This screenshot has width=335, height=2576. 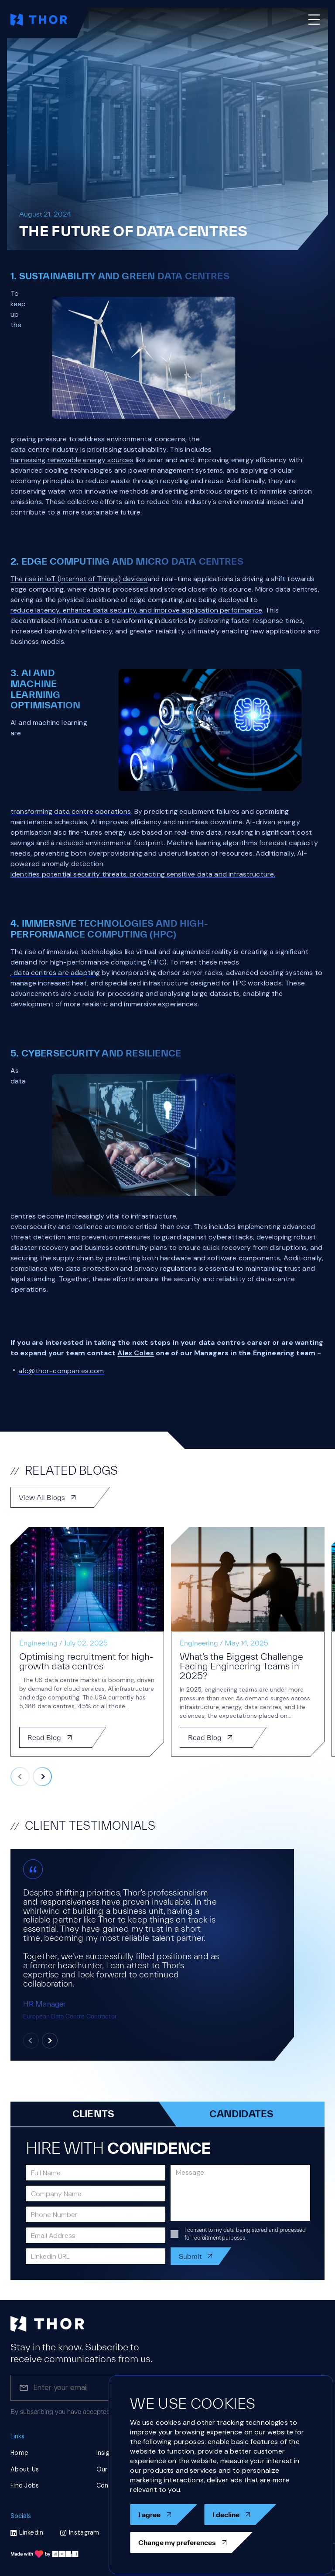 What do you see at coordinates (55, 972) in the screenshot?
I see `, data centres are adapting` at bounding box center [55, 972].